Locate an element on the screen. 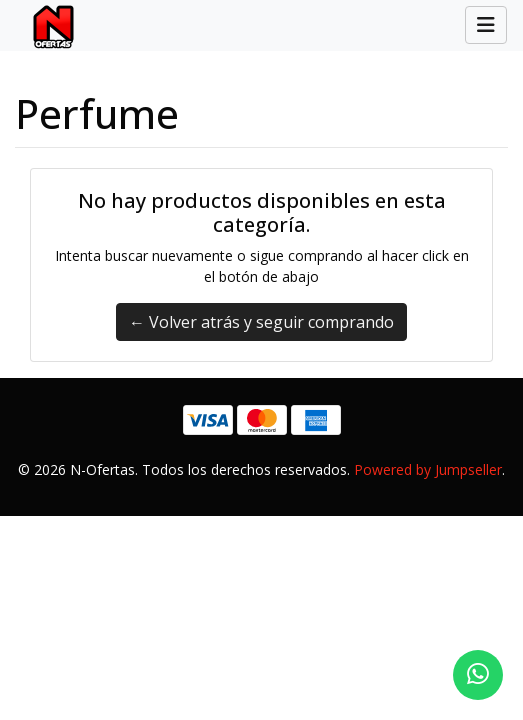 The width and height of the screenshot is (523, 720). Powered by Jumpseller is located at coordinates (428, 469).